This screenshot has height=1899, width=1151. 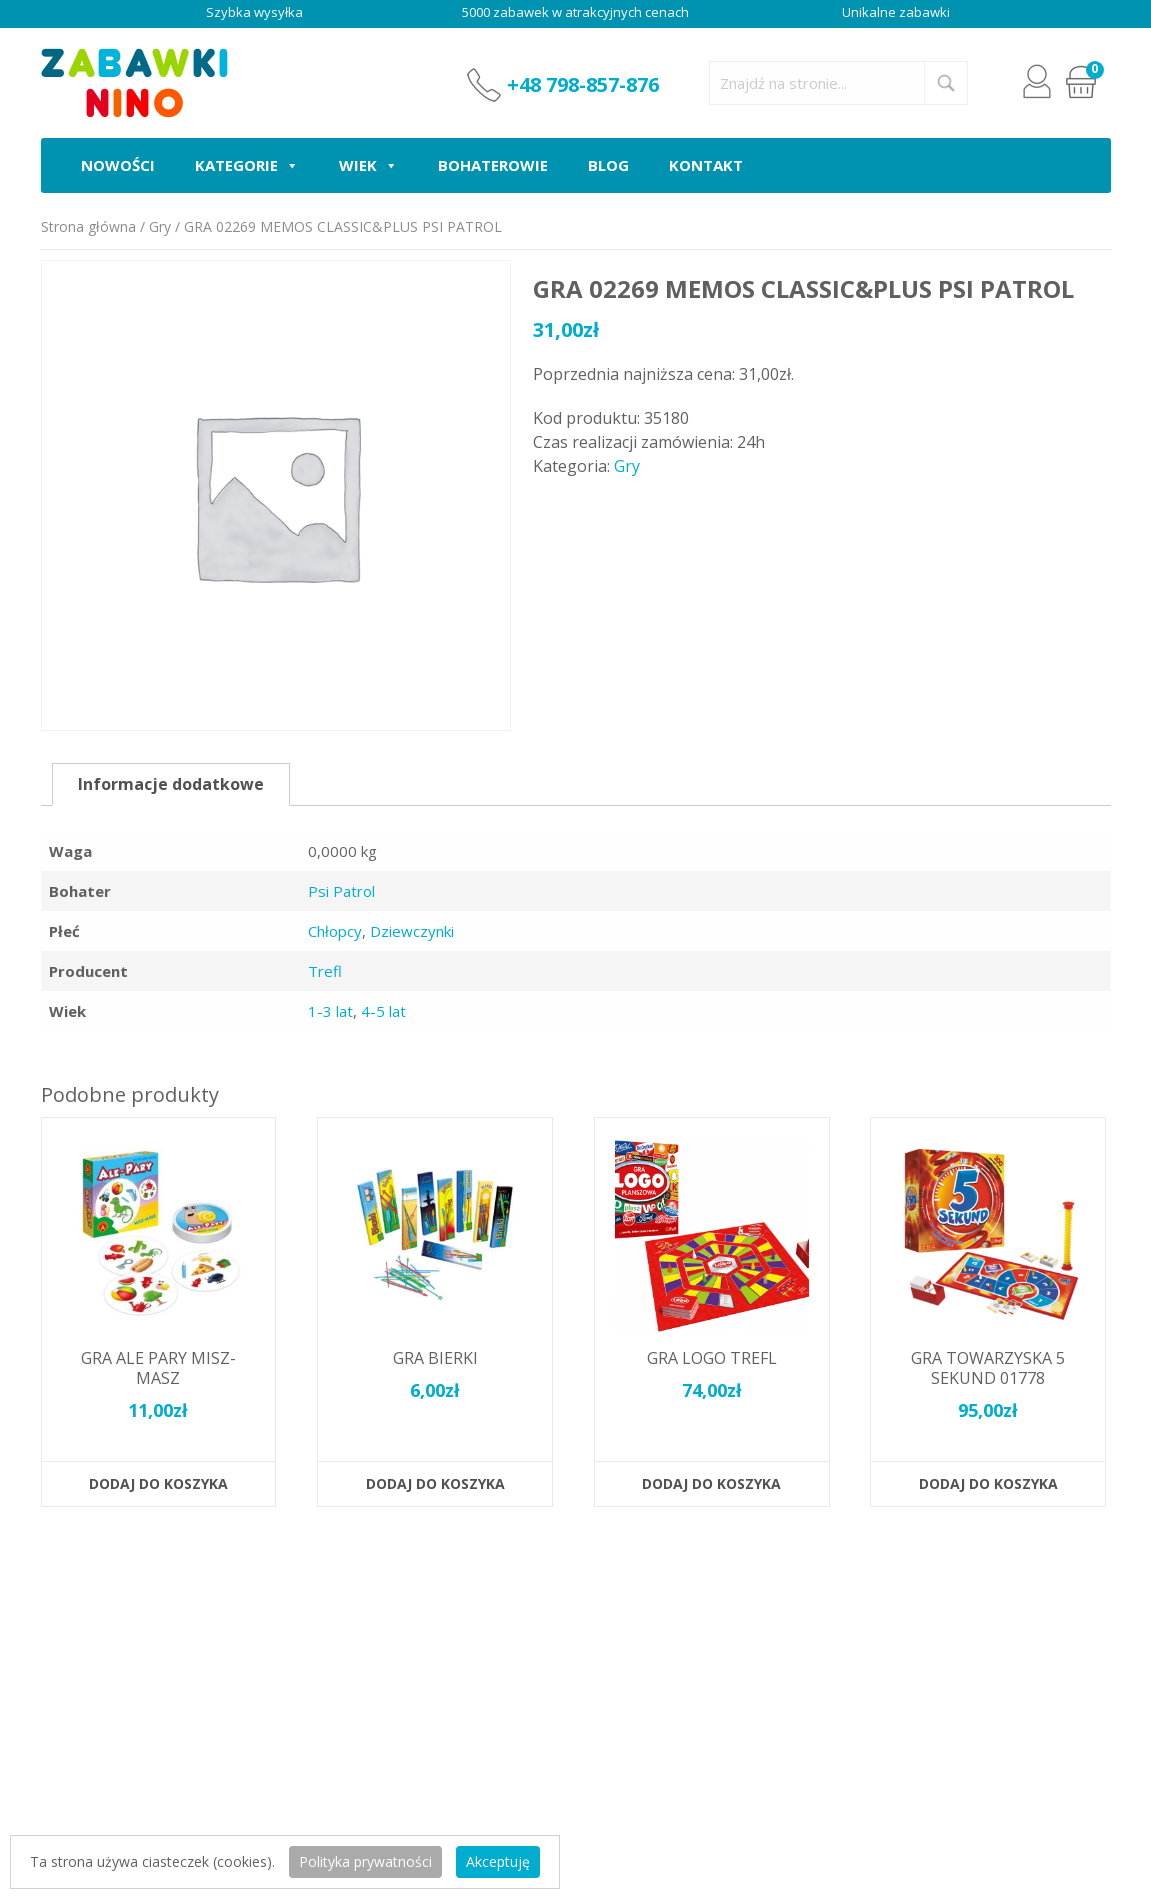 What do you see at coordinates (335, 931) in the screenshot?
I see `Chłopcy` at bounding box center [335, 931].